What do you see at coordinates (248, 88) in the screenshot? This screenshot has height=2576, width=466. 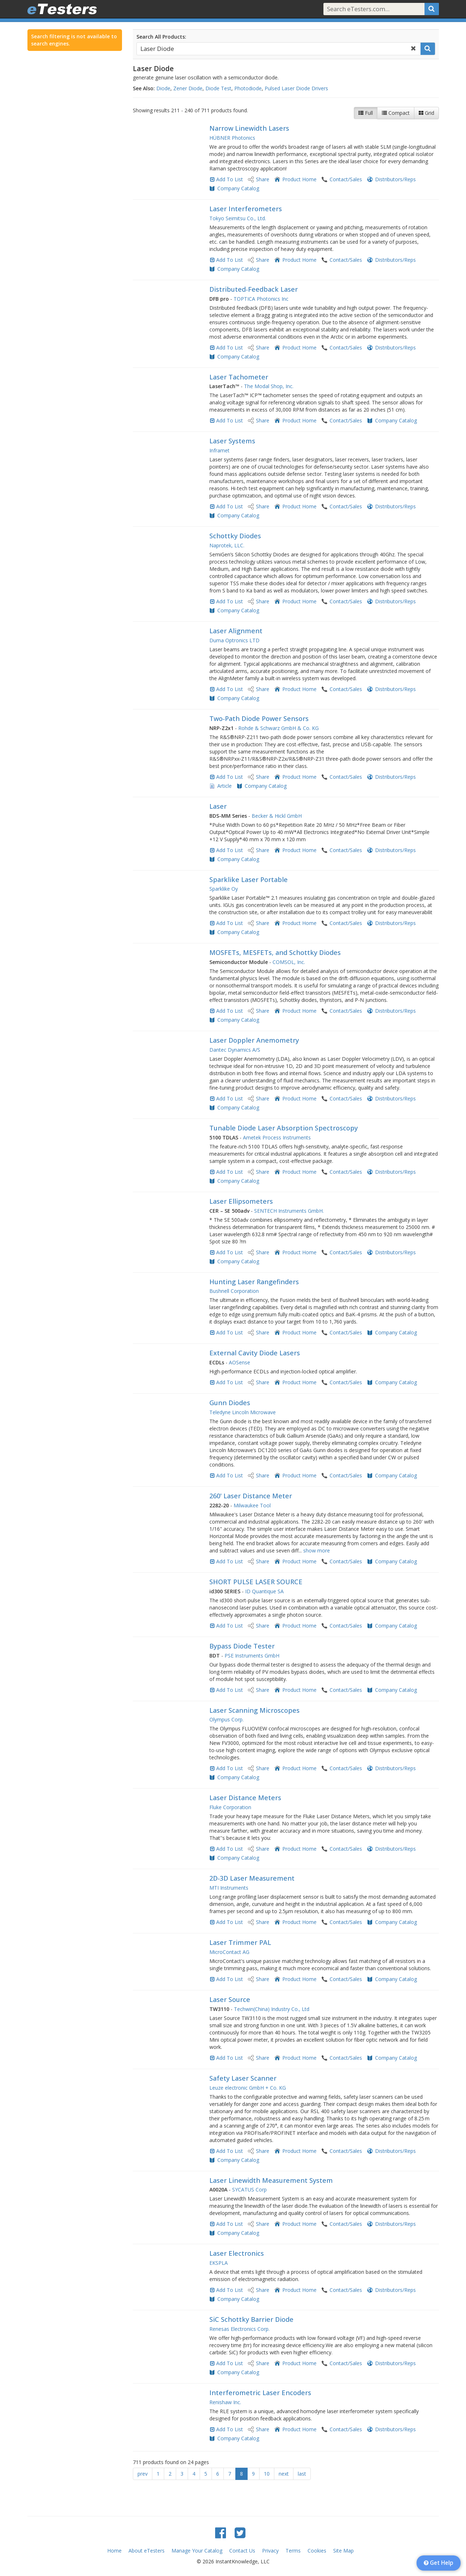 I see `Photodiode` at bounding box center [248, 88].